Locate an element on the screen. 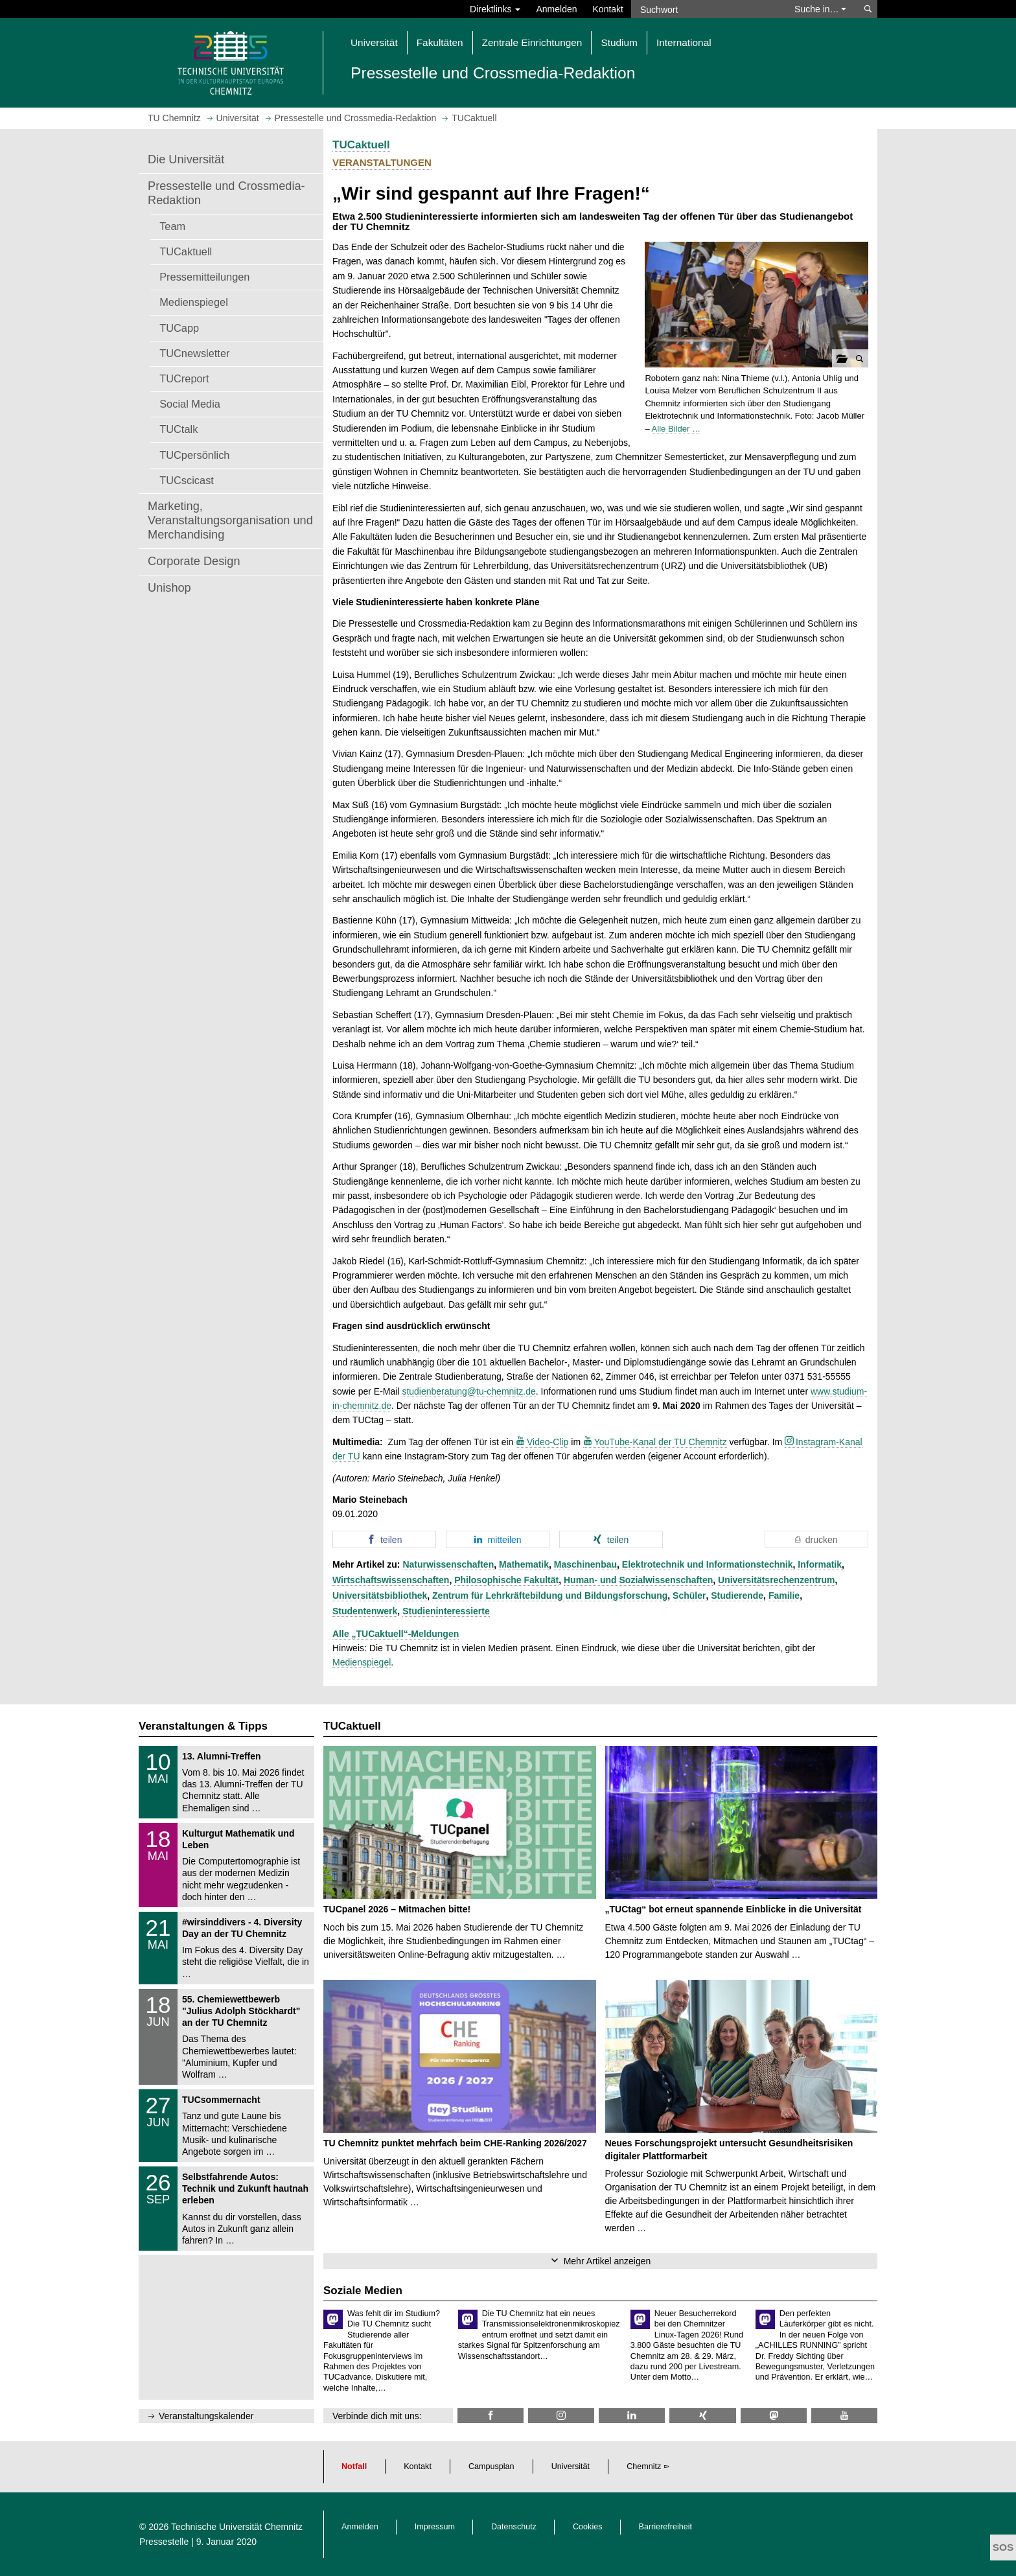  Veranstaltungen & Tipps is located at coordinates (203, 1726).